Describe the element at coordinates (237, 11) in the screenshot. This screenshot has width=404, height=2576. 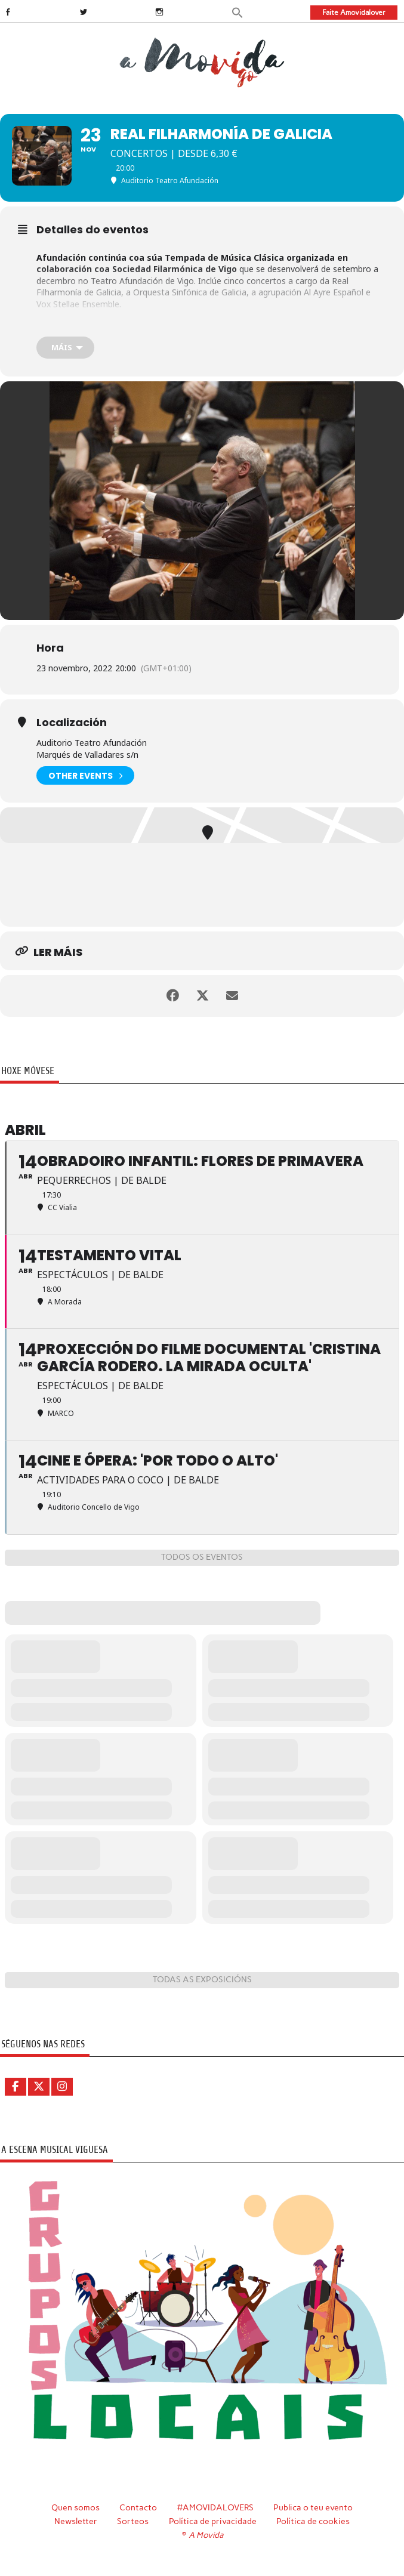
I see `[button]` at that location.